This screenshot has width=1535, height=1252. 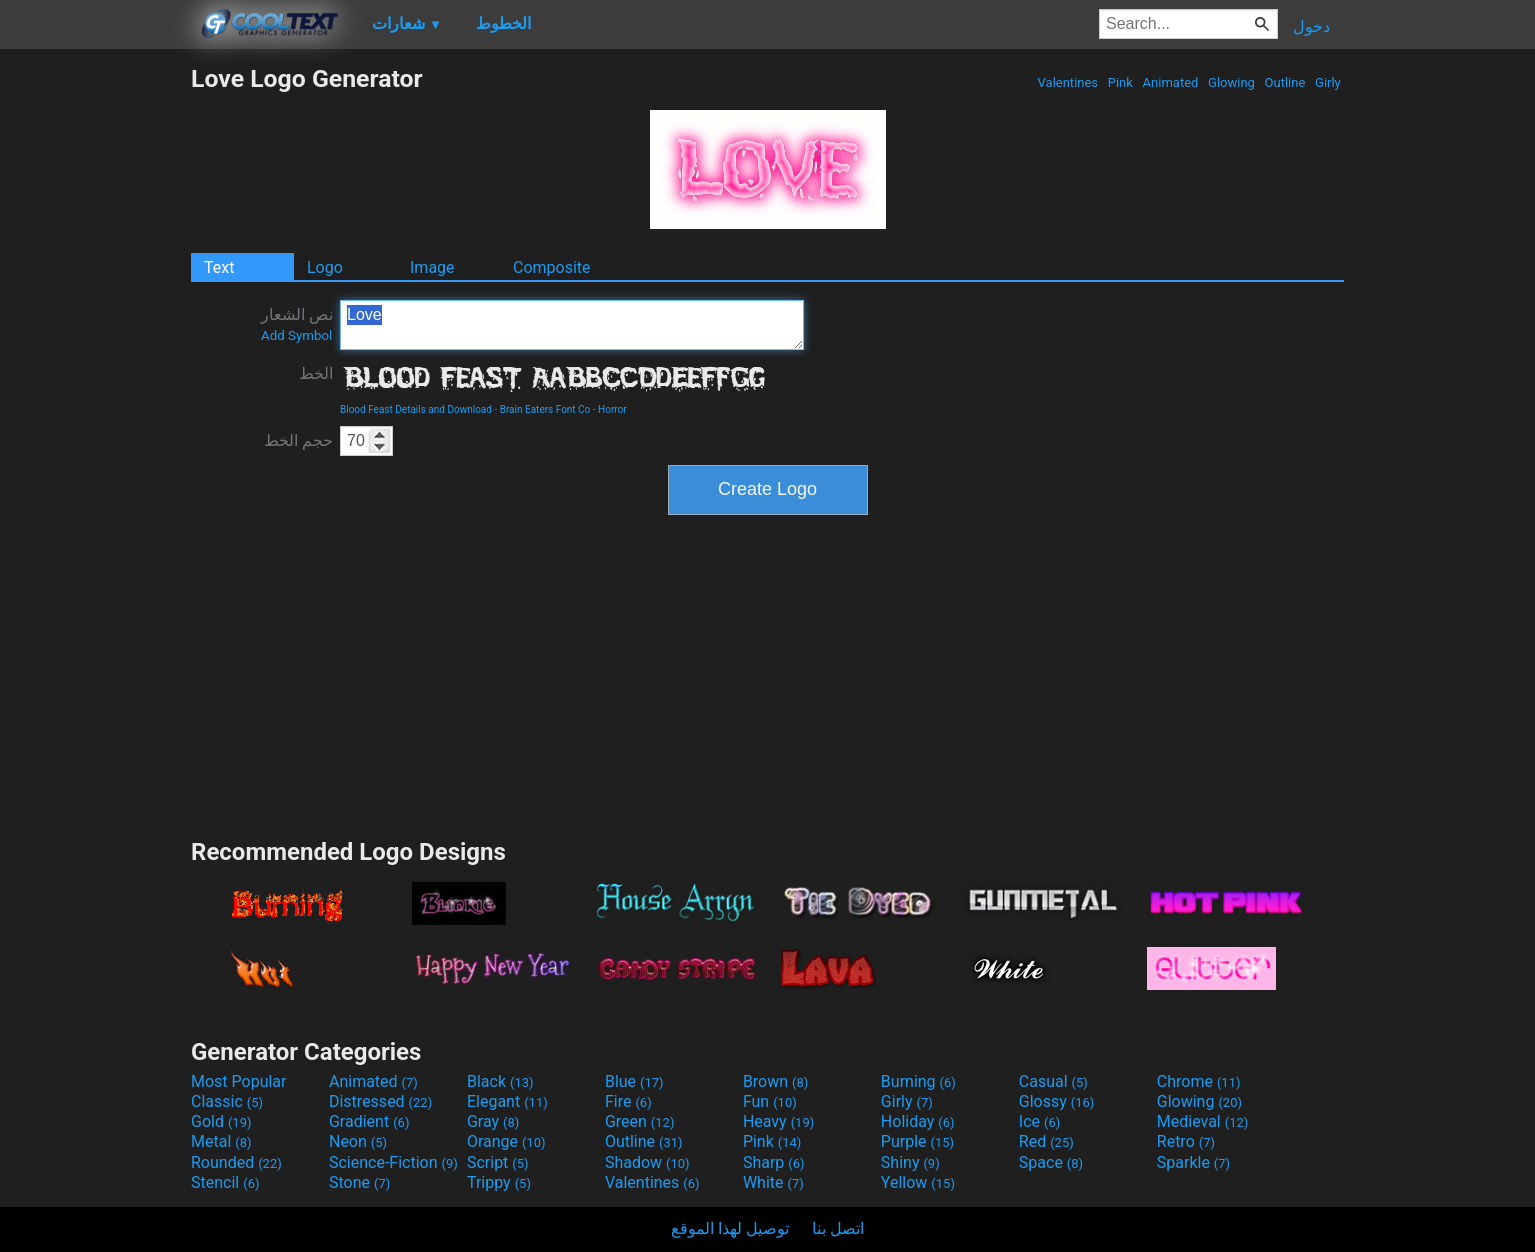 I want to click on Sharp, so click(x=774, y=1162).